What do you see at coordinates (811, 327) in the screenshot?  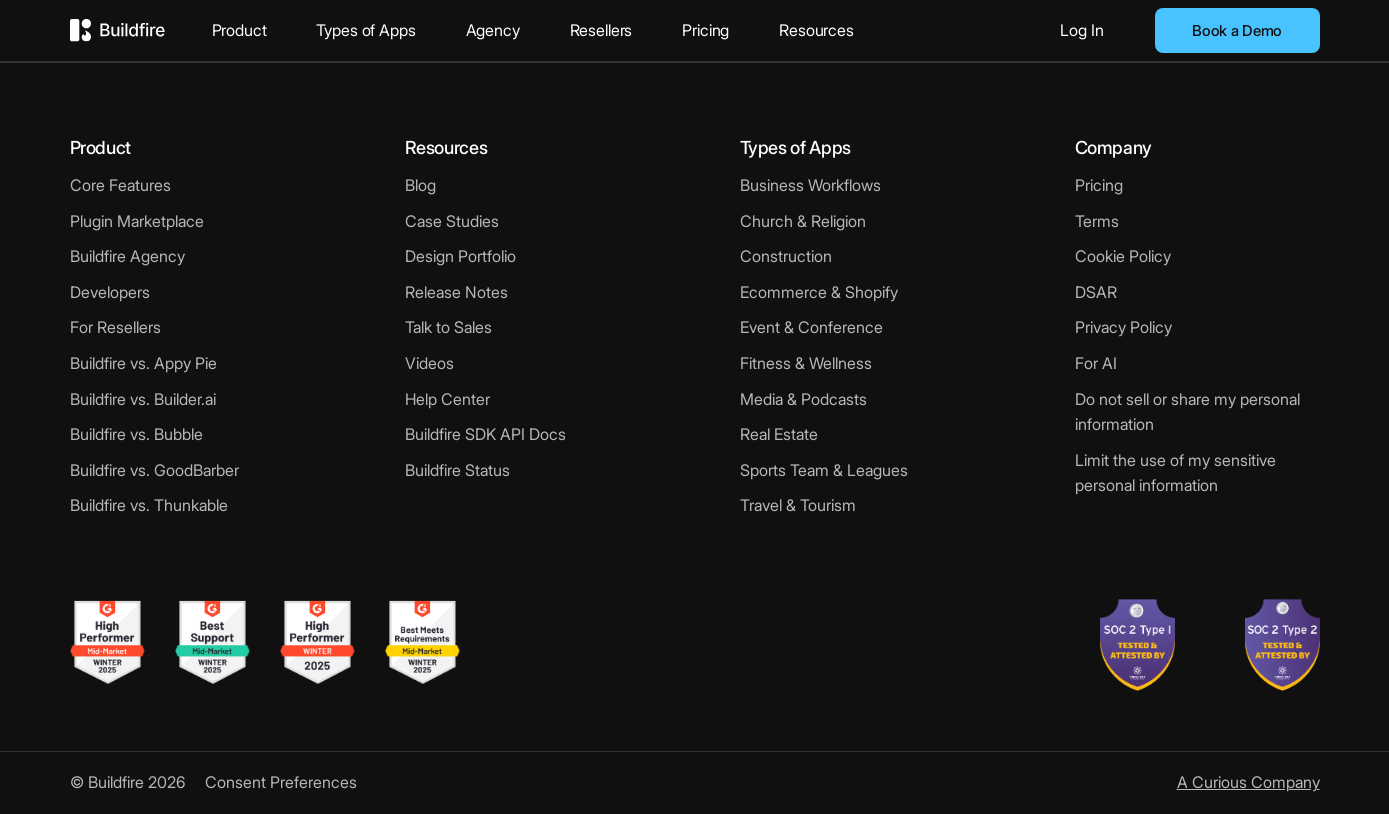 I see `Event & Conference` at bounding box center [811, 327].